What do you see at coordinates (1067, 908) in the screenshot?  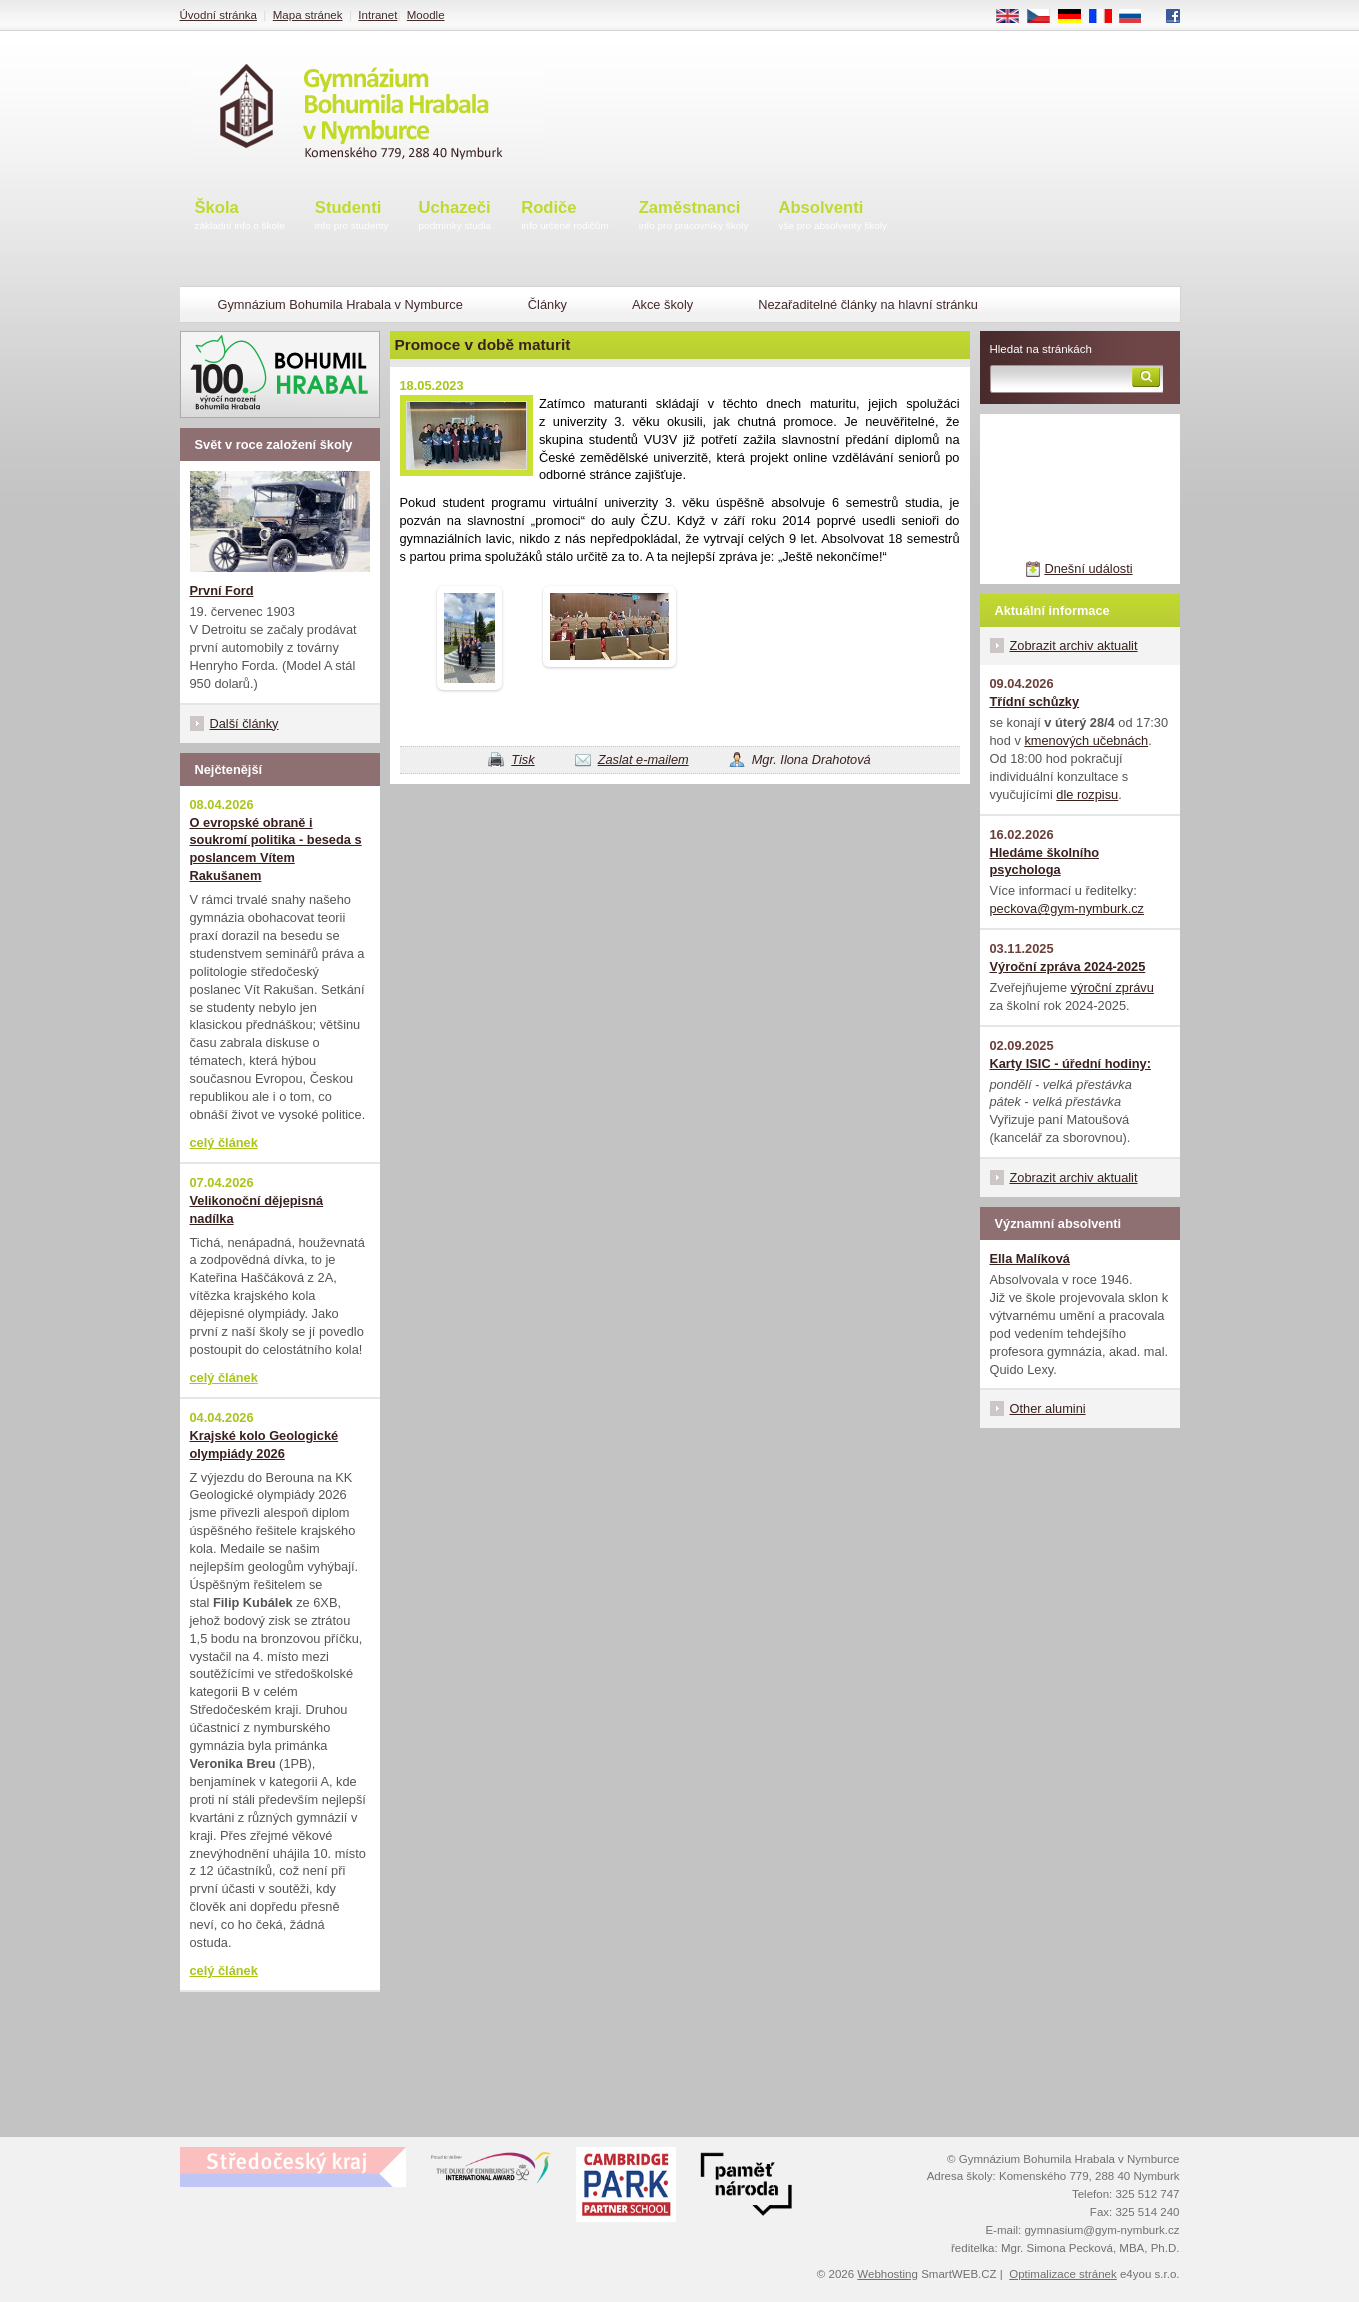 I see `peckova@gym-nymburk.cz` at bounding box center [1067, 908].